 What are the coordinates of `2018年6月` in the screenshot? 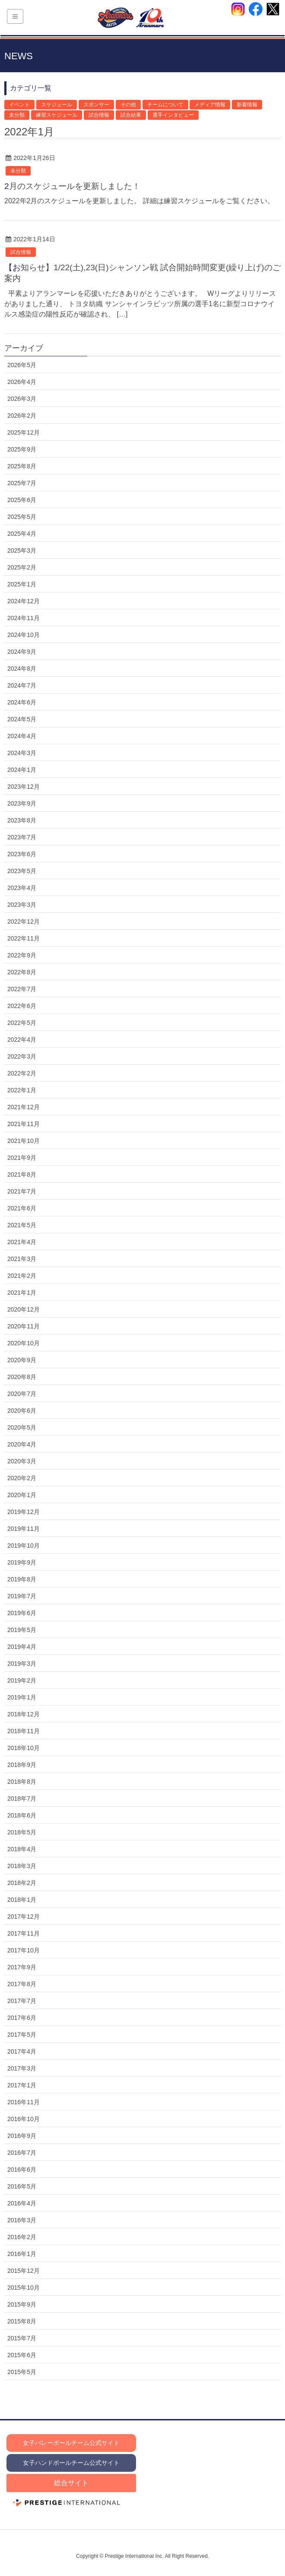 It's located at (21, 1815).